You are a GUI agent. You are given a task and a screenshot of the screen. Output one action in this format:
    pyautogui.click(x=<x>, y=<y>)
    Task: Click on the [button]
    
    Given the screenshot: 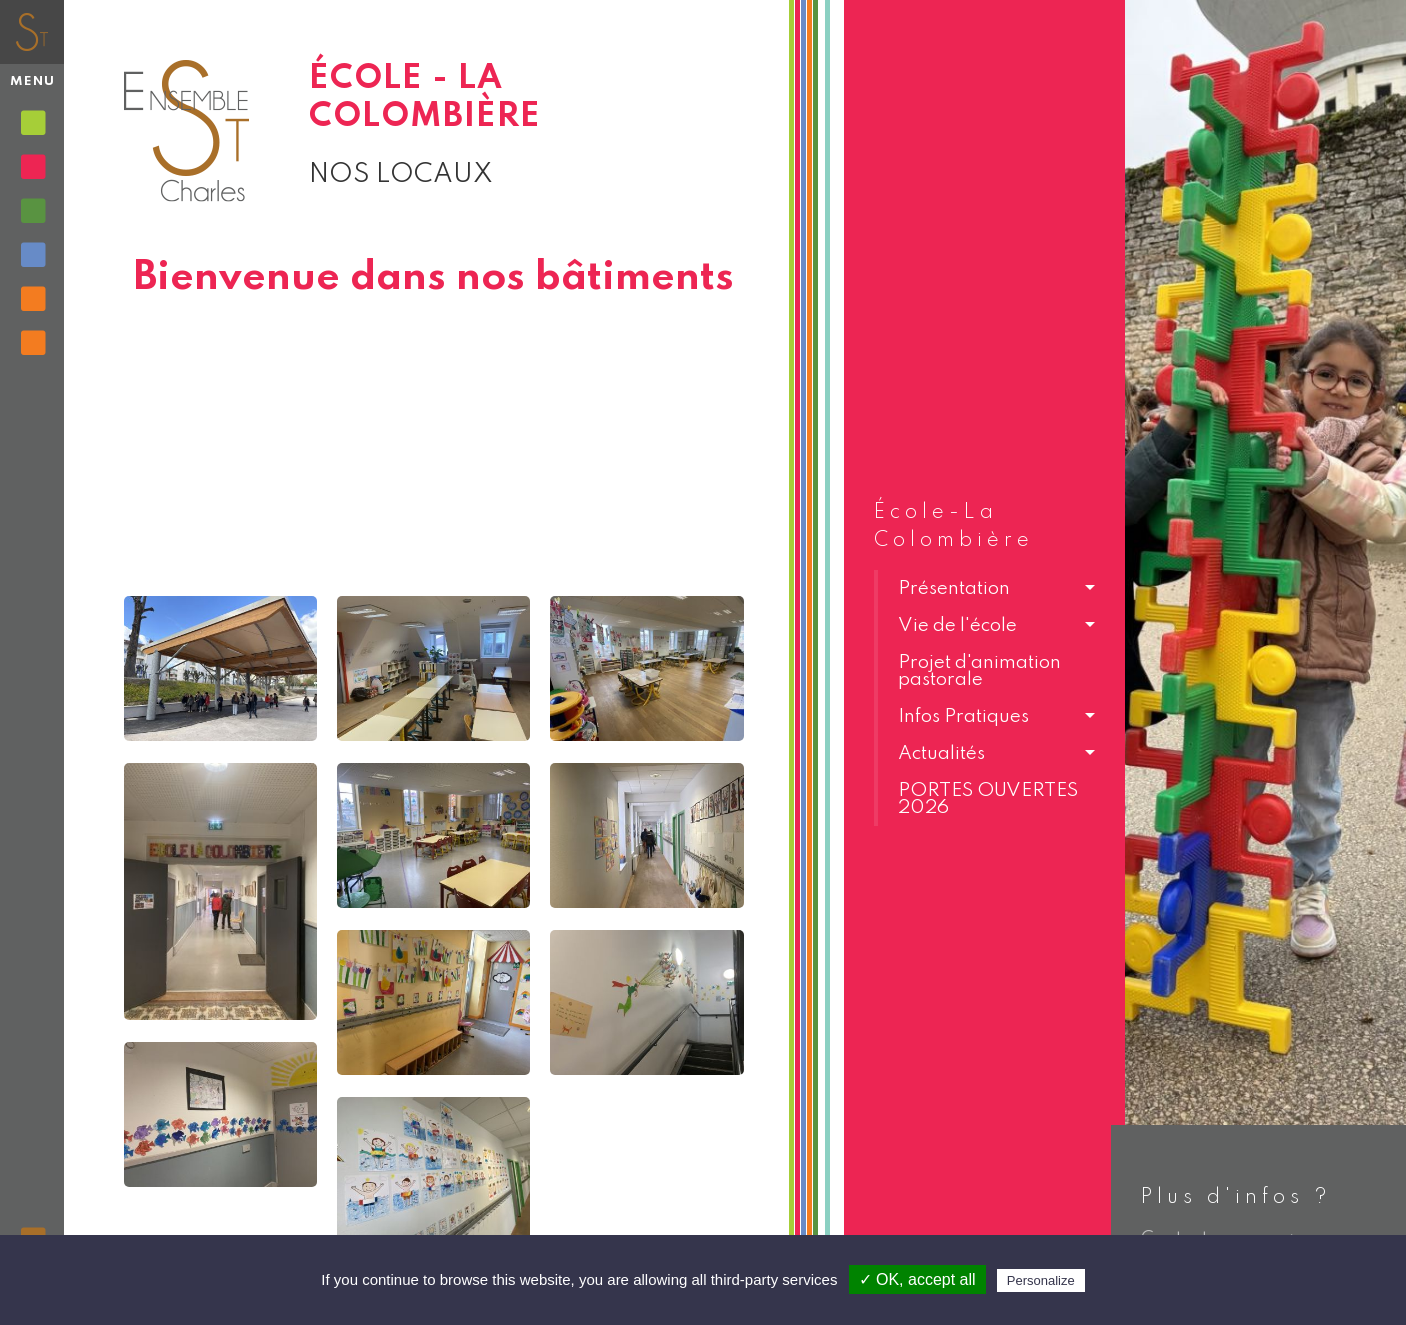 What is the action you would take?
    pyautogui.click(x=984, y=588)
    